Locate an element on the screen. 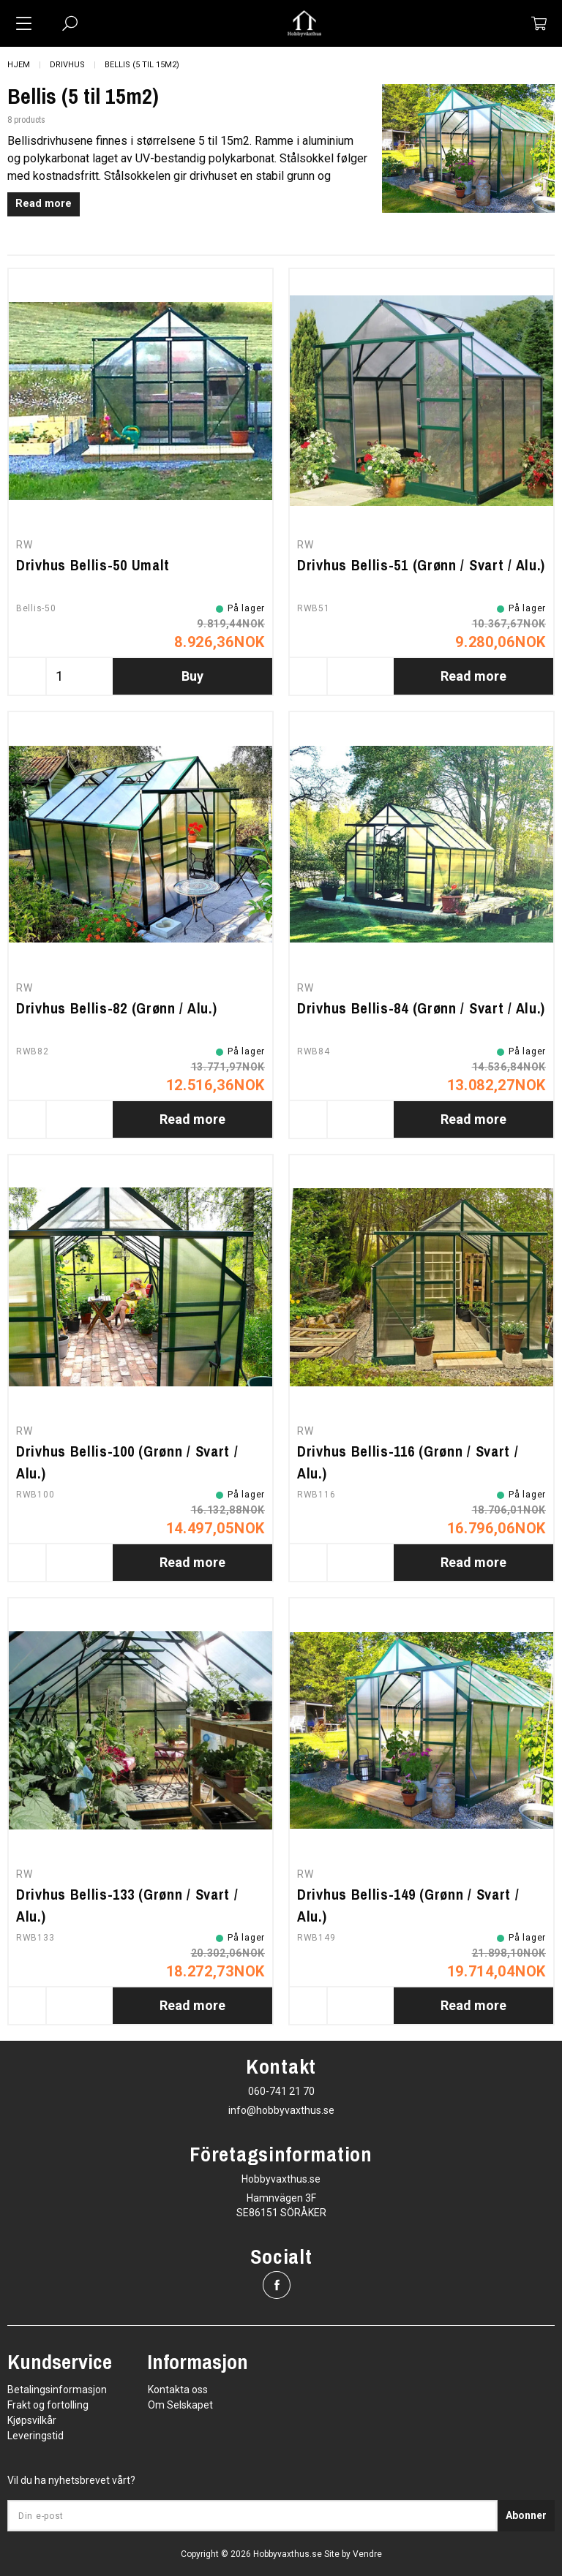  Bellis (5 til 15m2) is located at coordinates (142, 64).